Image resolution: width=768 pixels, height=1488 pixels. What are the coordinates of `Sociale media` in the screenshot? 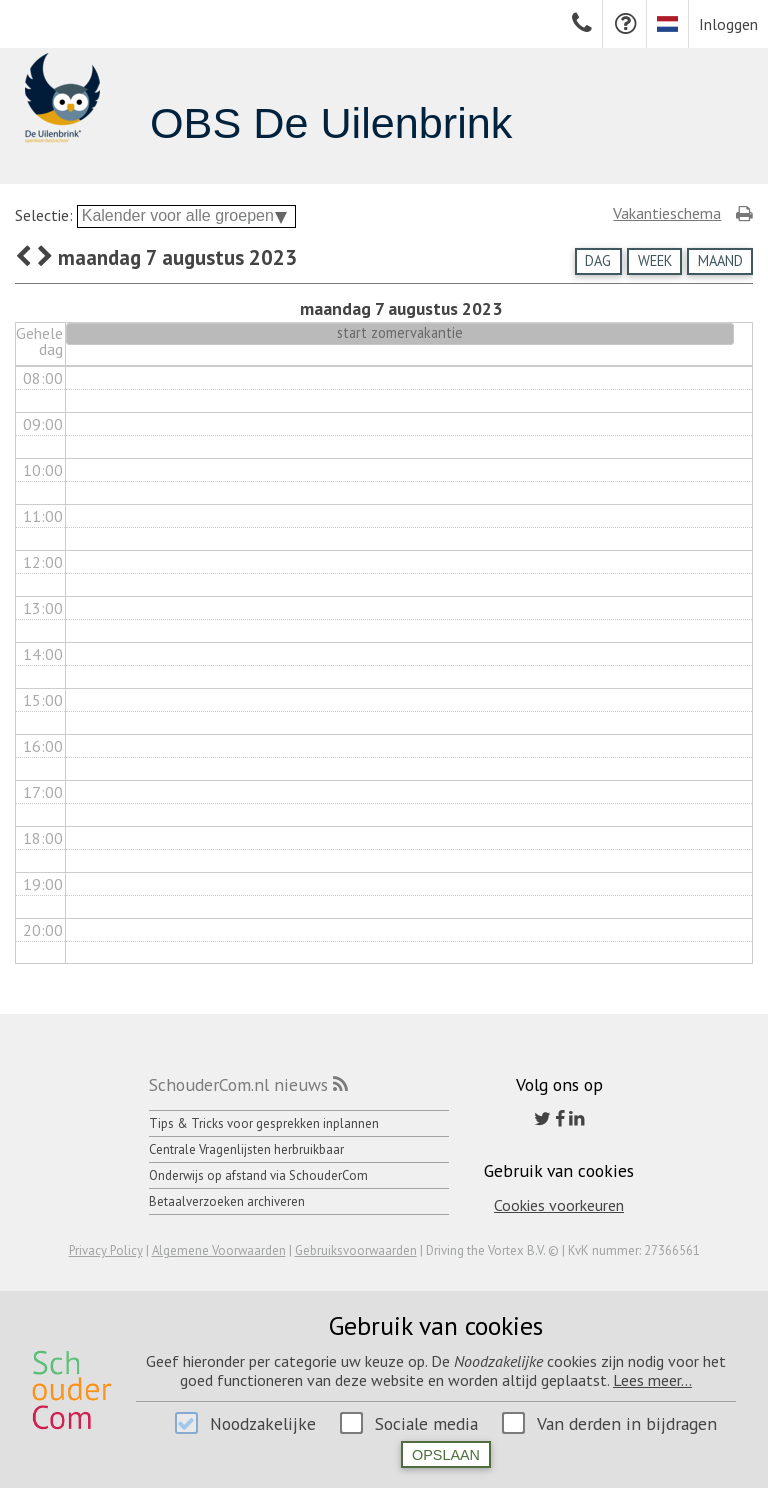 It's located at (426, 1423).